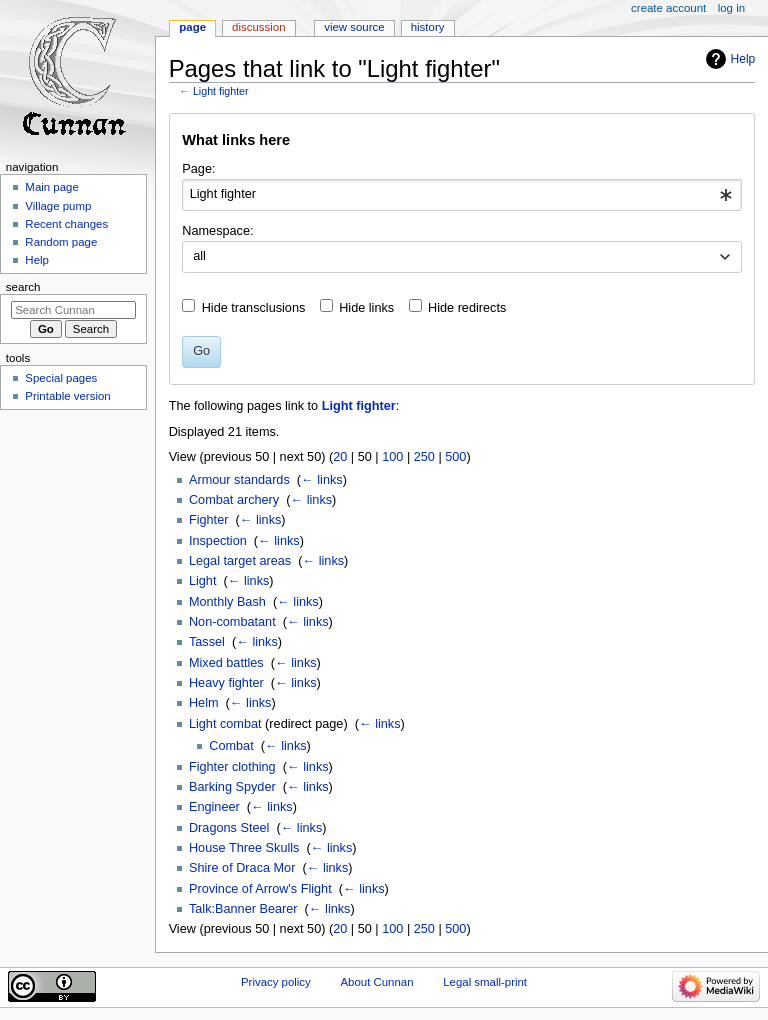  Describe the element at coordinates (73, 310) in the screenshot. I see `[Search Cunnan]` at that location.